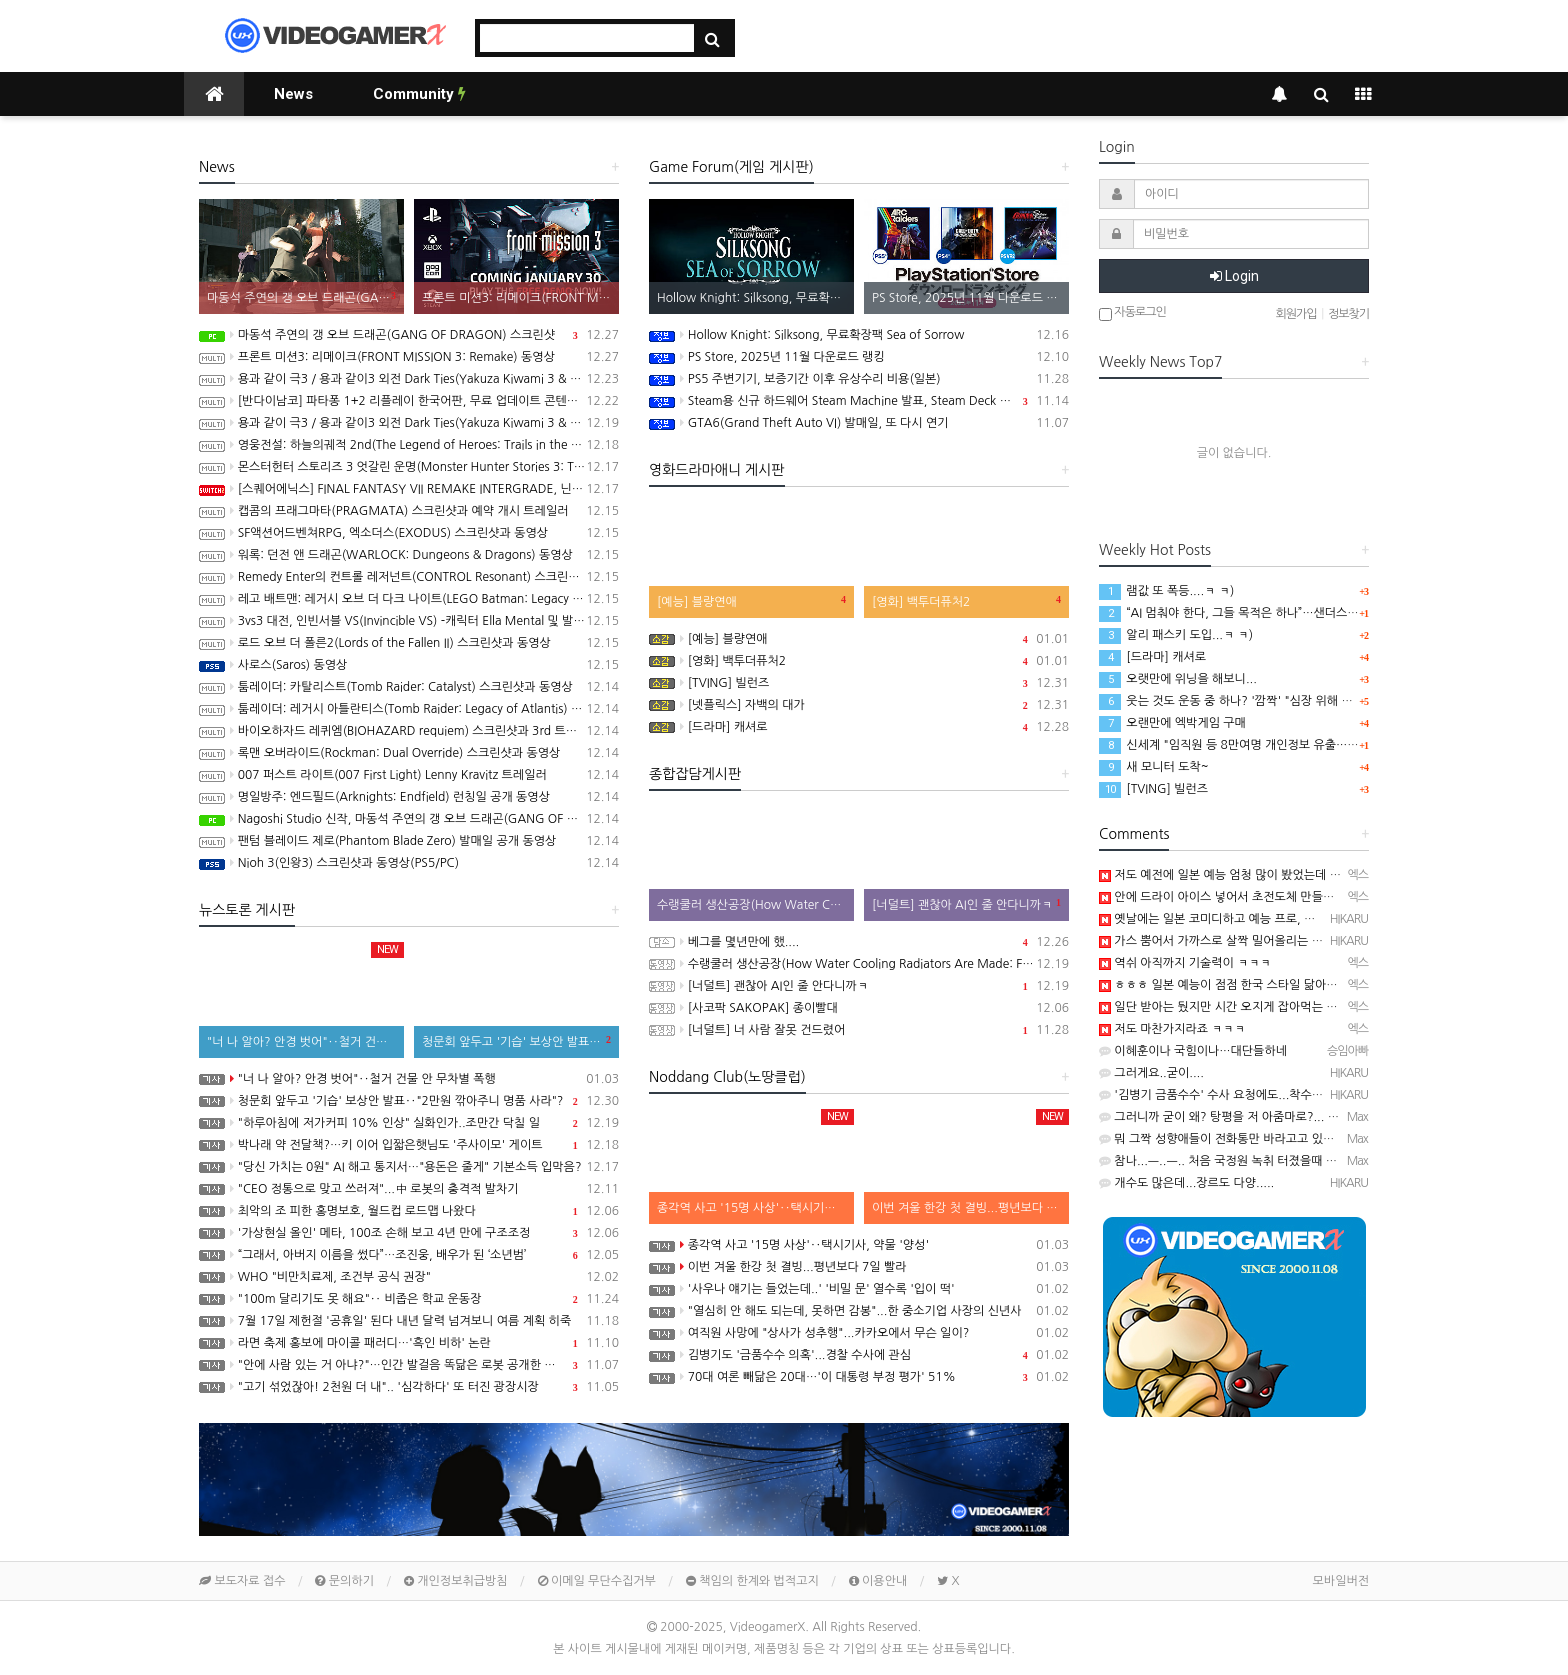 The width and height of the screenshot is (1568, 1675). What do you see at coordinates (1234, 276) in the screenshot?
I see `Login` at bounding box center [1234, 276].